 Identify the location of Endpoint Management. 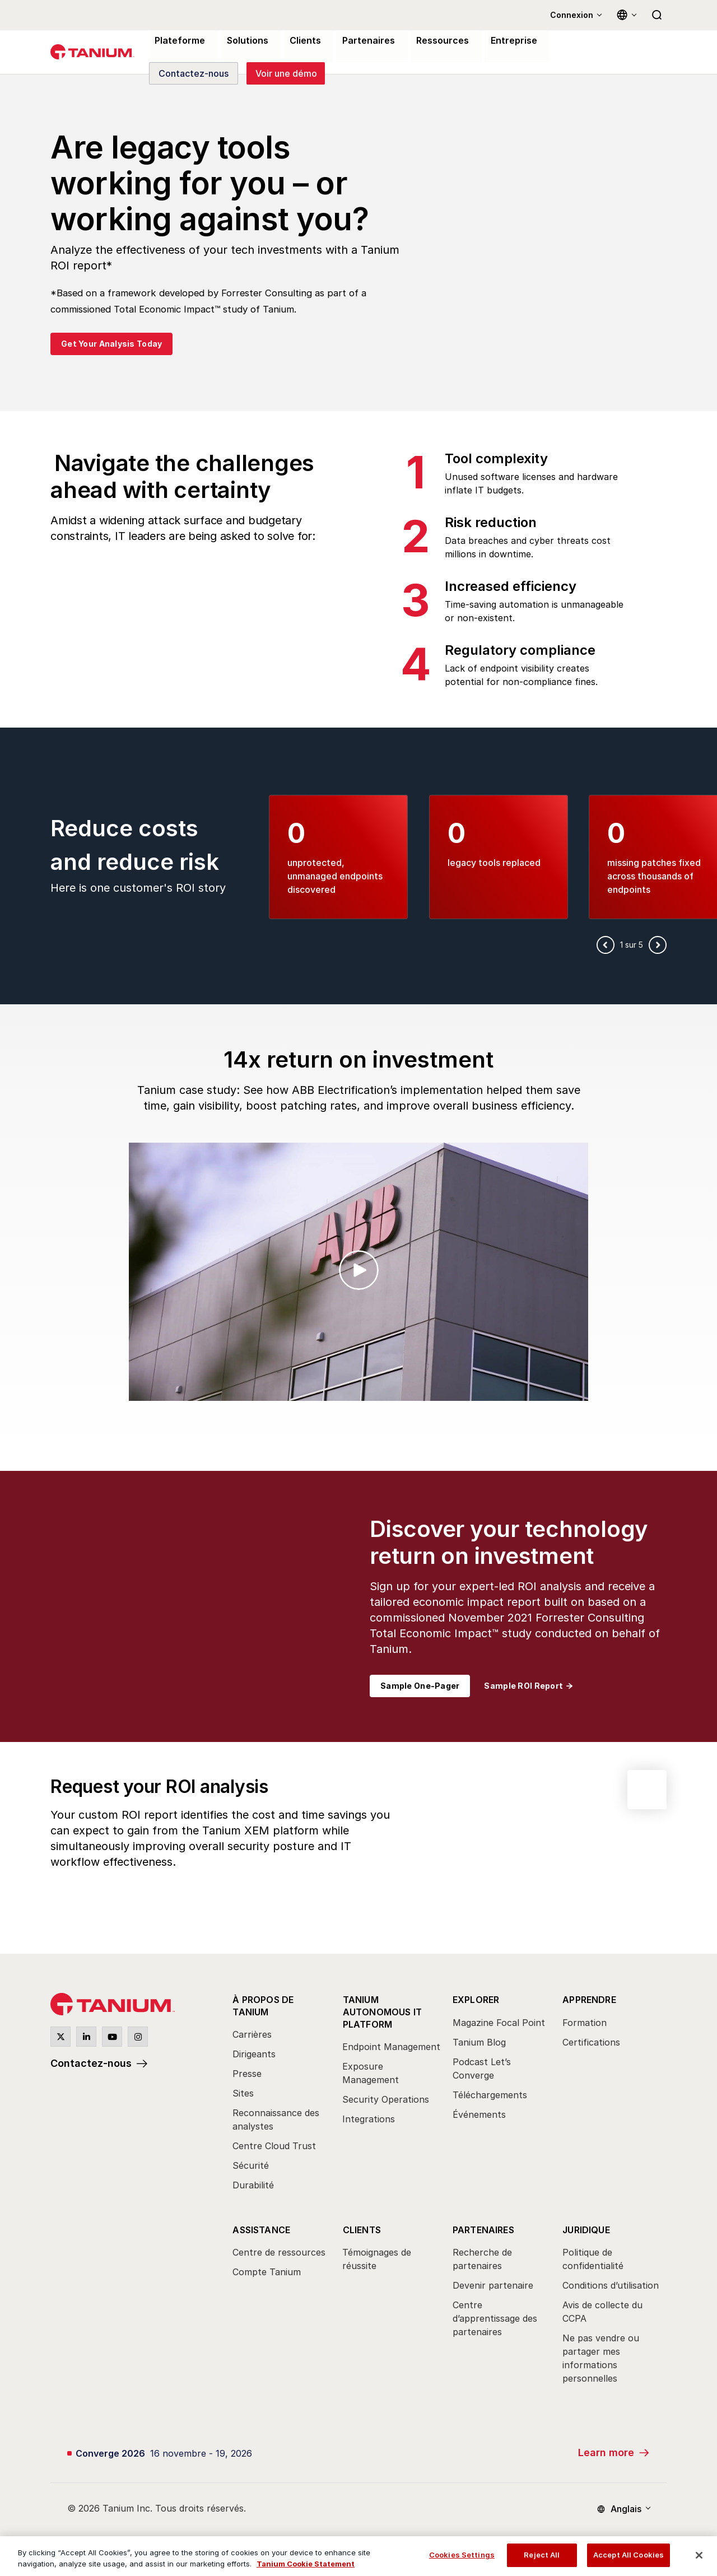
(391, 2045).